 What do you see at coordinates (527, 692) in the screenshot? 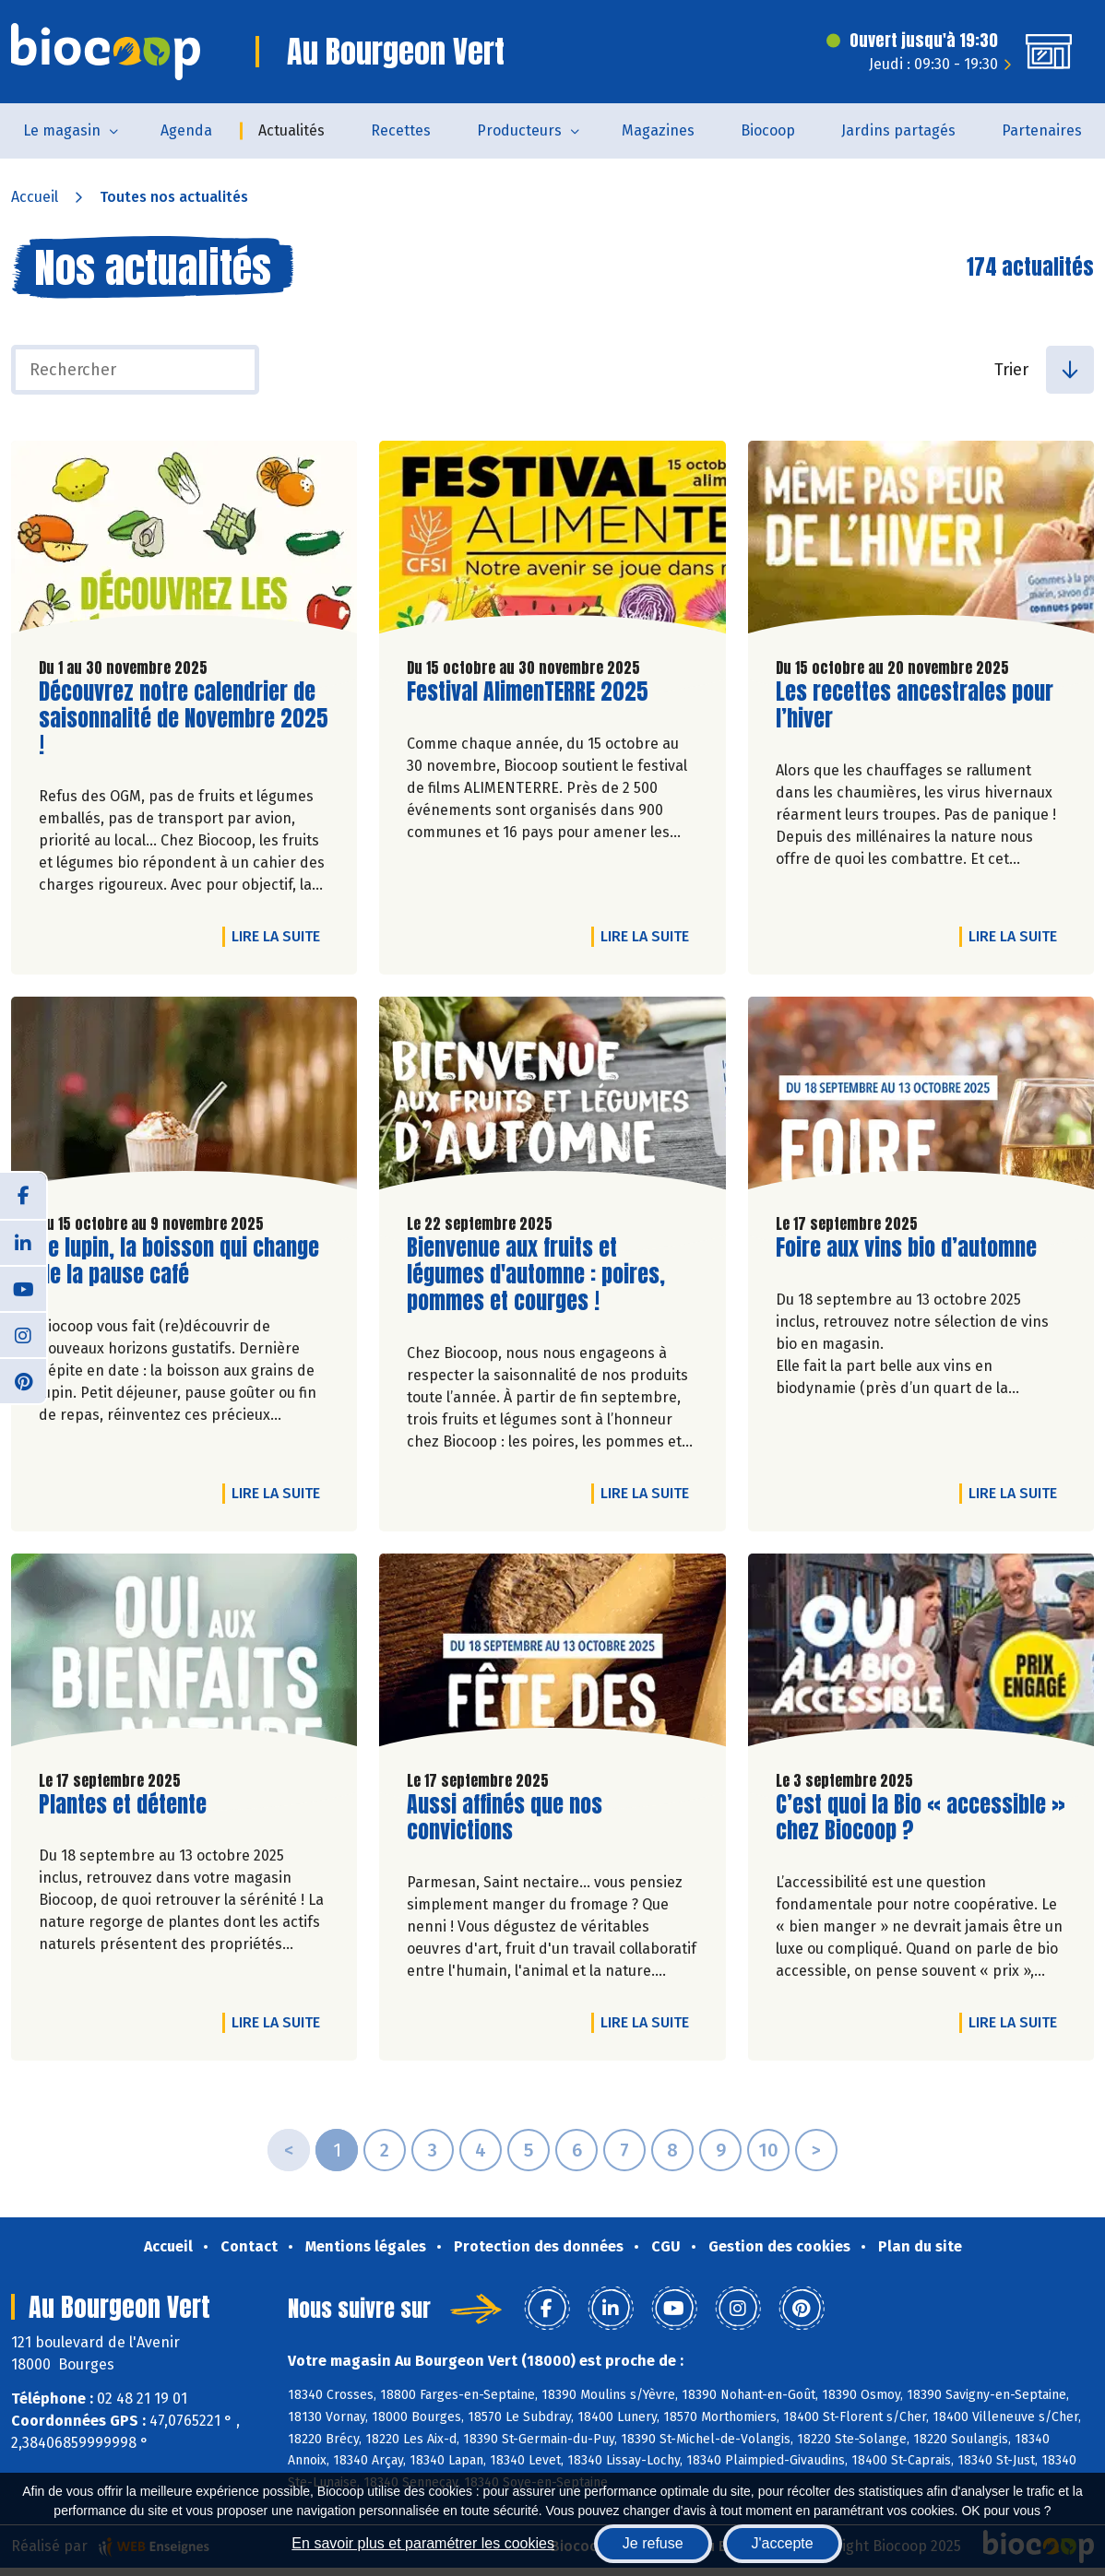
I see `Festival AlimenTERRE 2025` at bounding box center [527, 692].